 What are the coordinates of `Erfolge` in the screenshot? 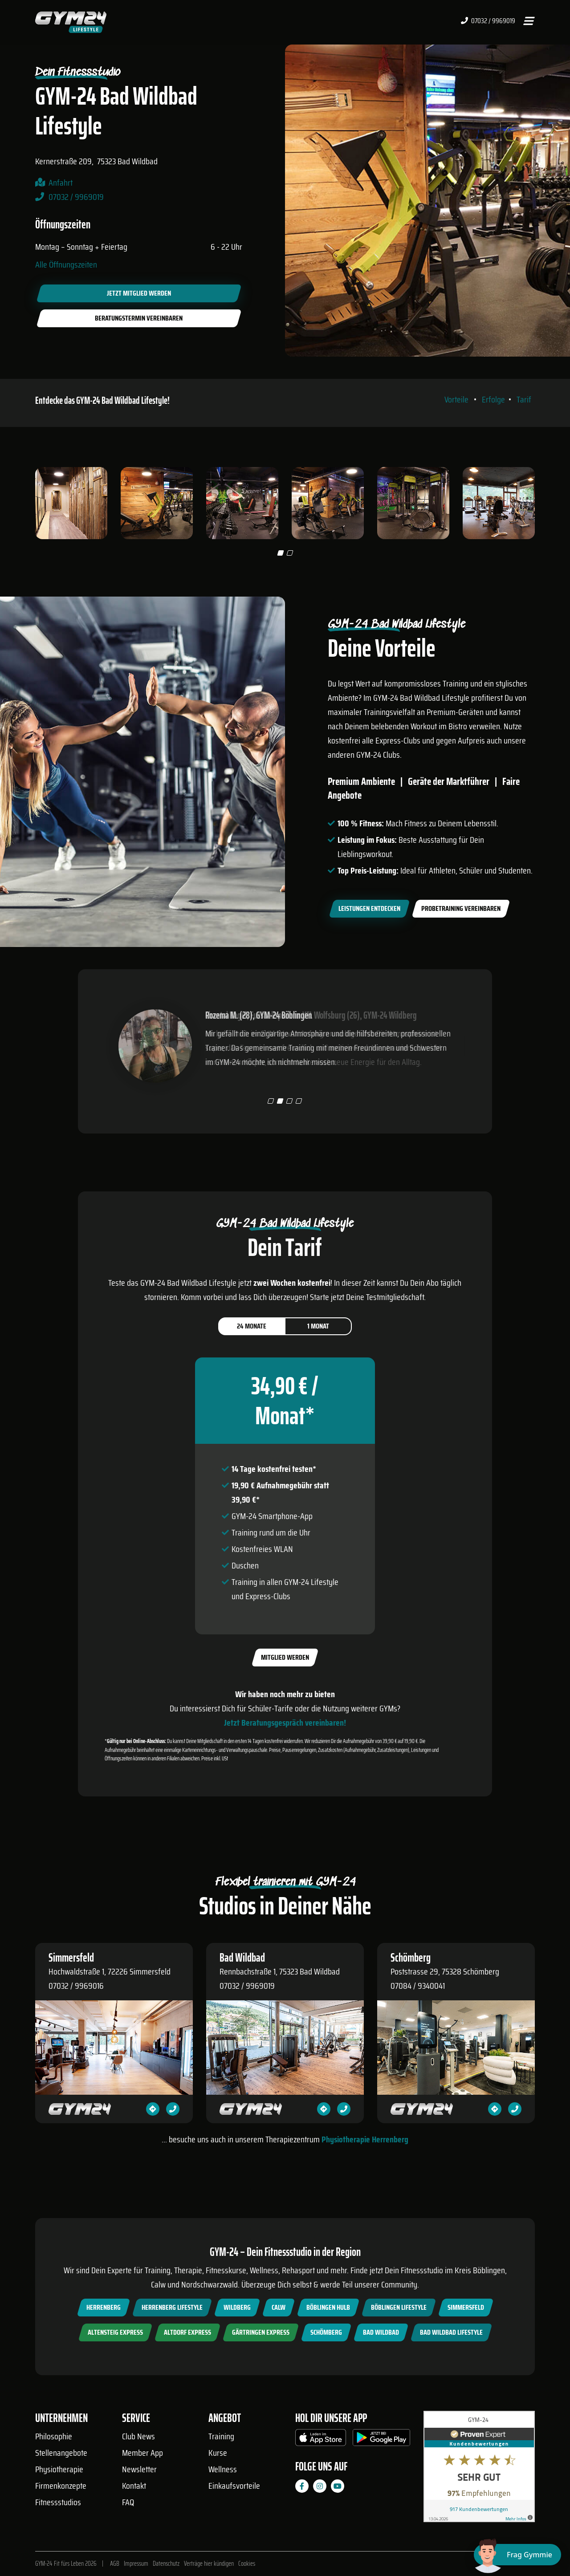 It's located at (493, 399).